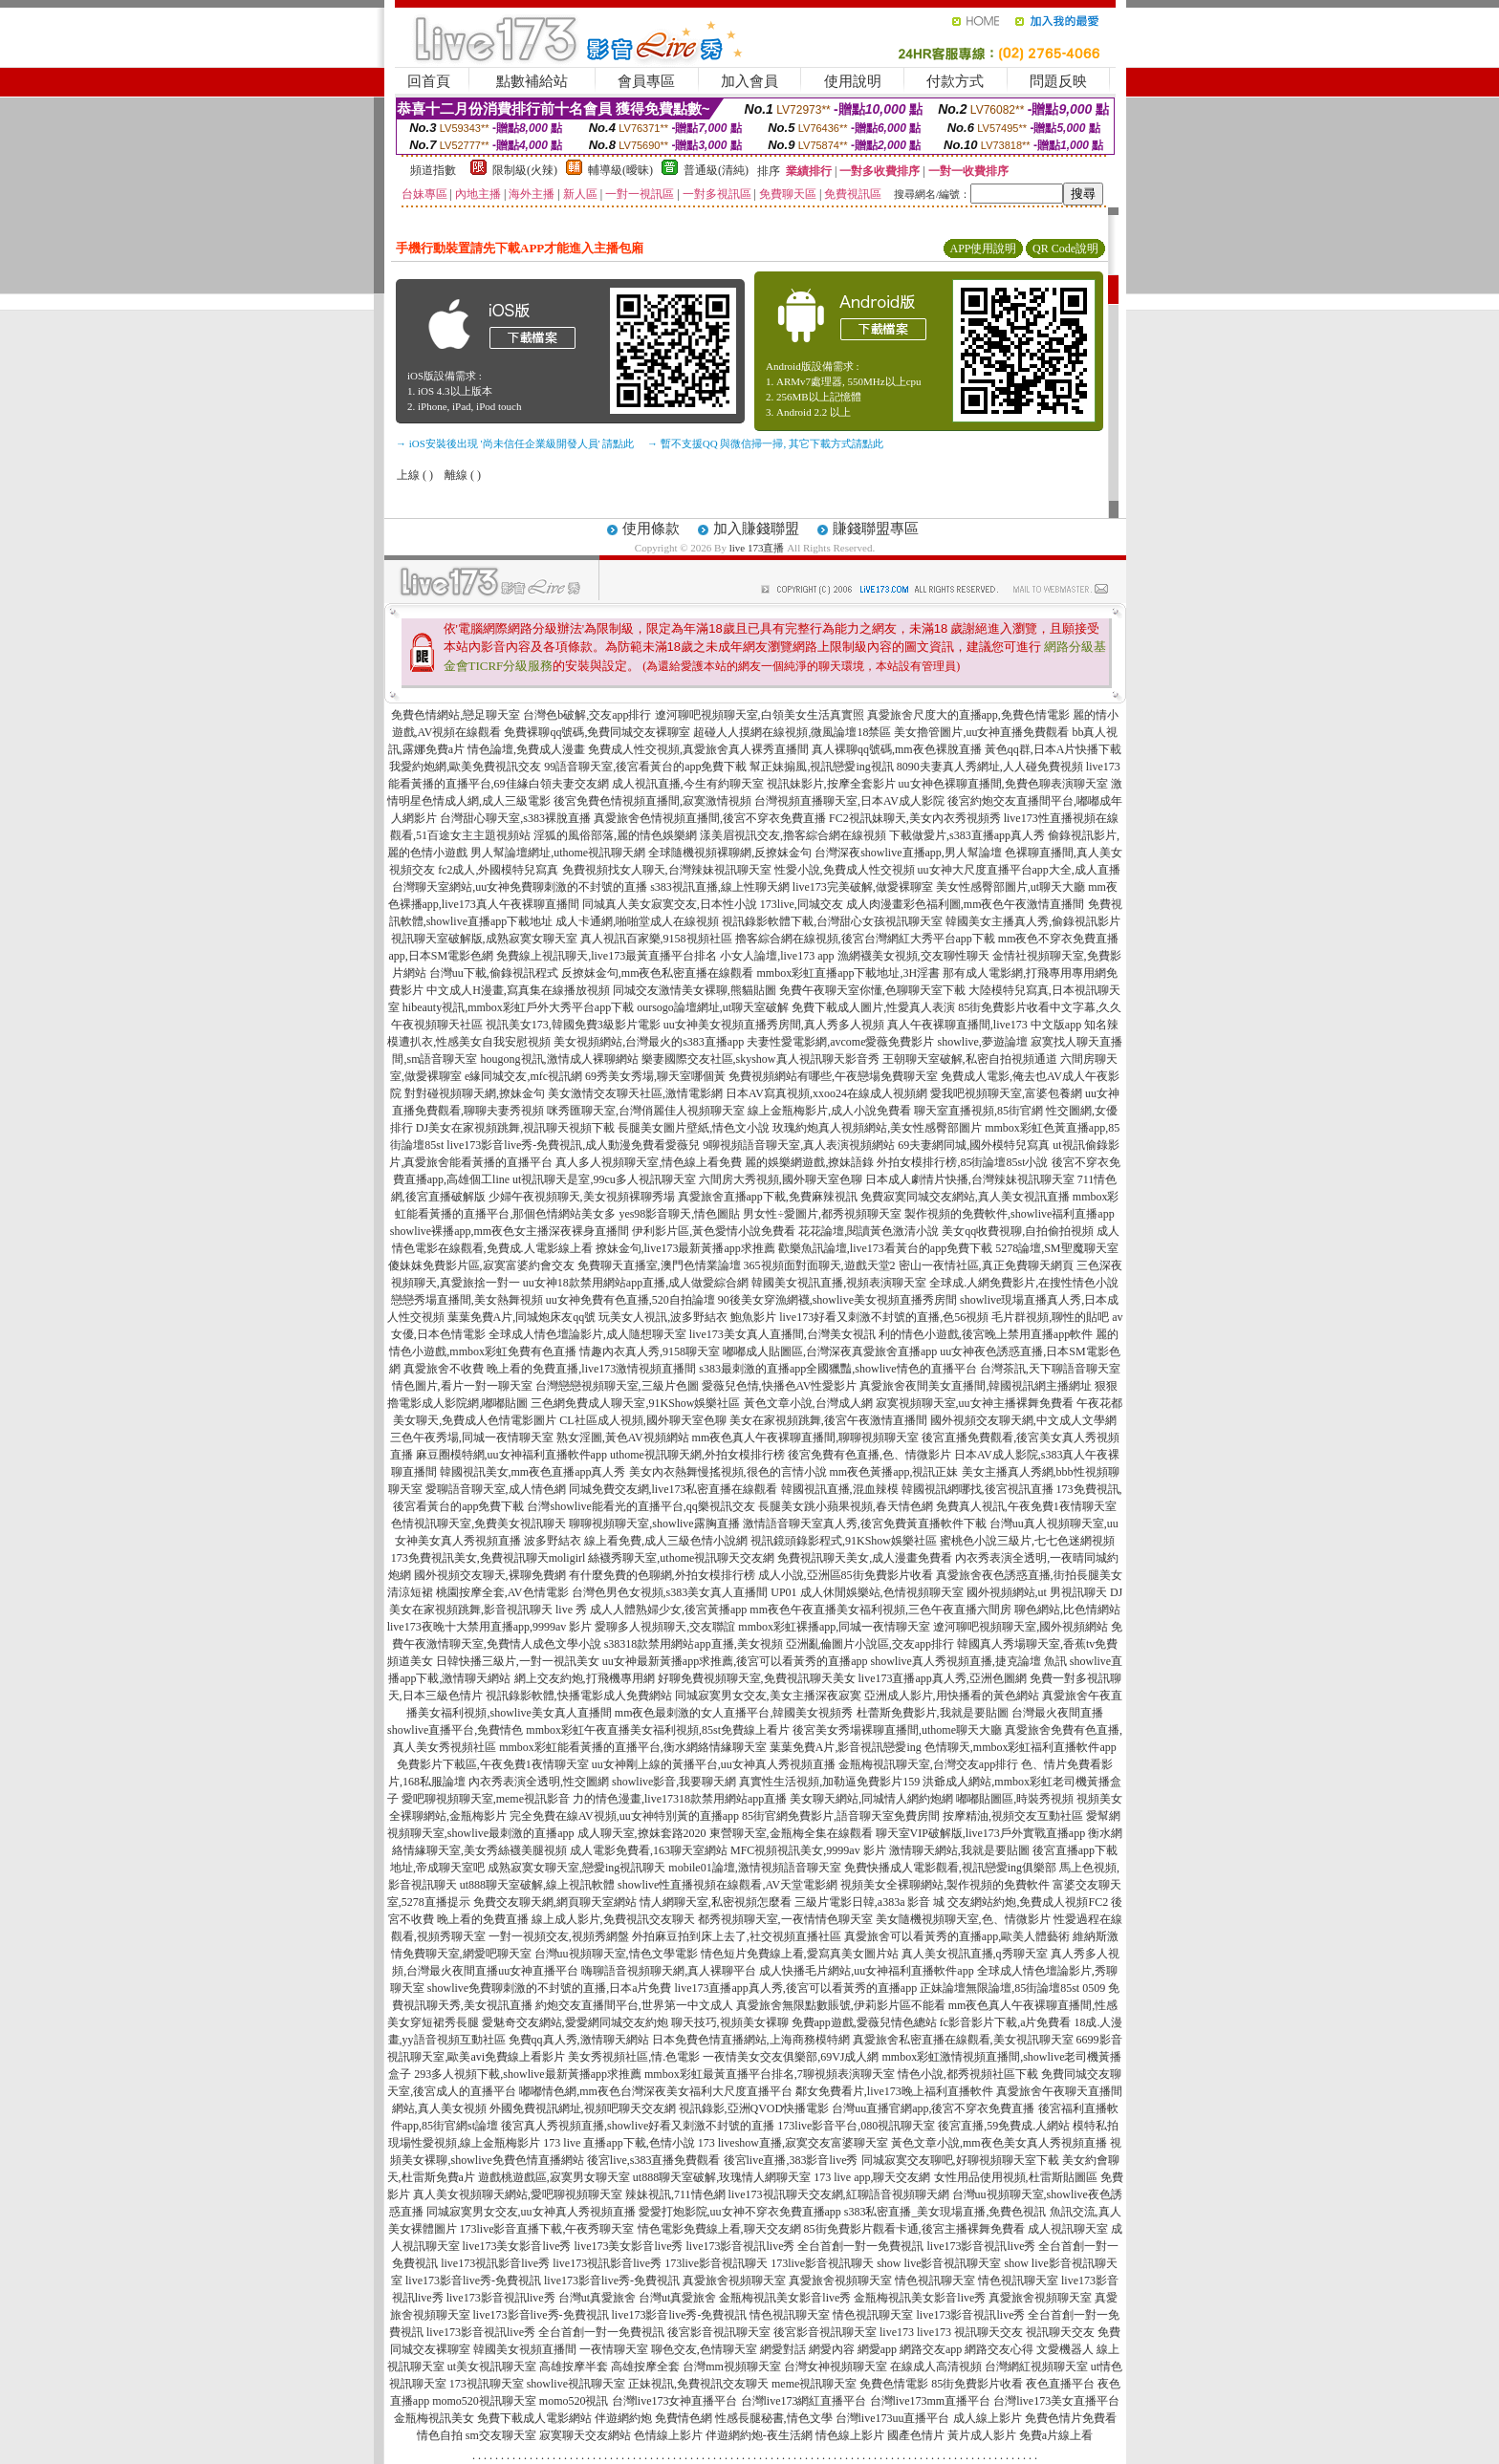  Describe the element at coordinates (897, 749) in the screenshot. I see `真人裸聊qq號碼,mm夜色裸脫直播` at that location.